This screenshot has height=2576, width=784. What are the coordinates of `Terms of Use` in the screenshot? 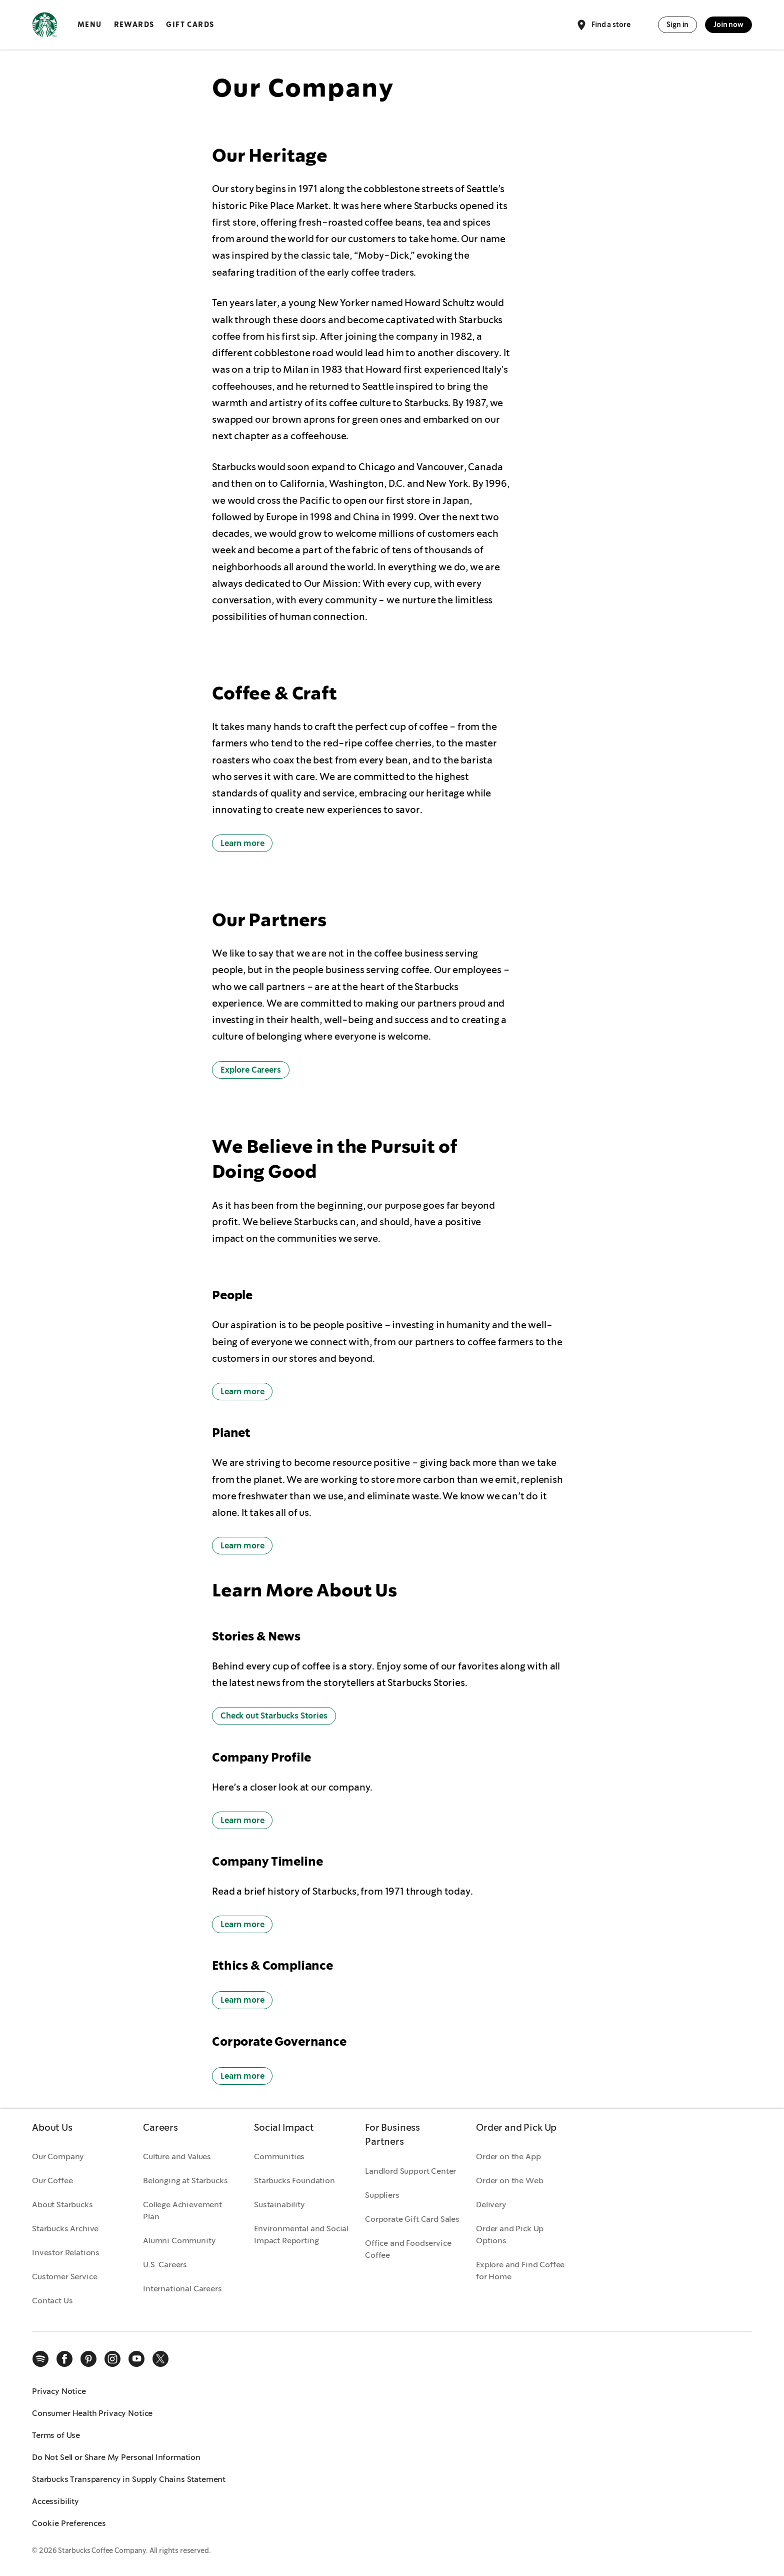 It's located at (56, 2435).